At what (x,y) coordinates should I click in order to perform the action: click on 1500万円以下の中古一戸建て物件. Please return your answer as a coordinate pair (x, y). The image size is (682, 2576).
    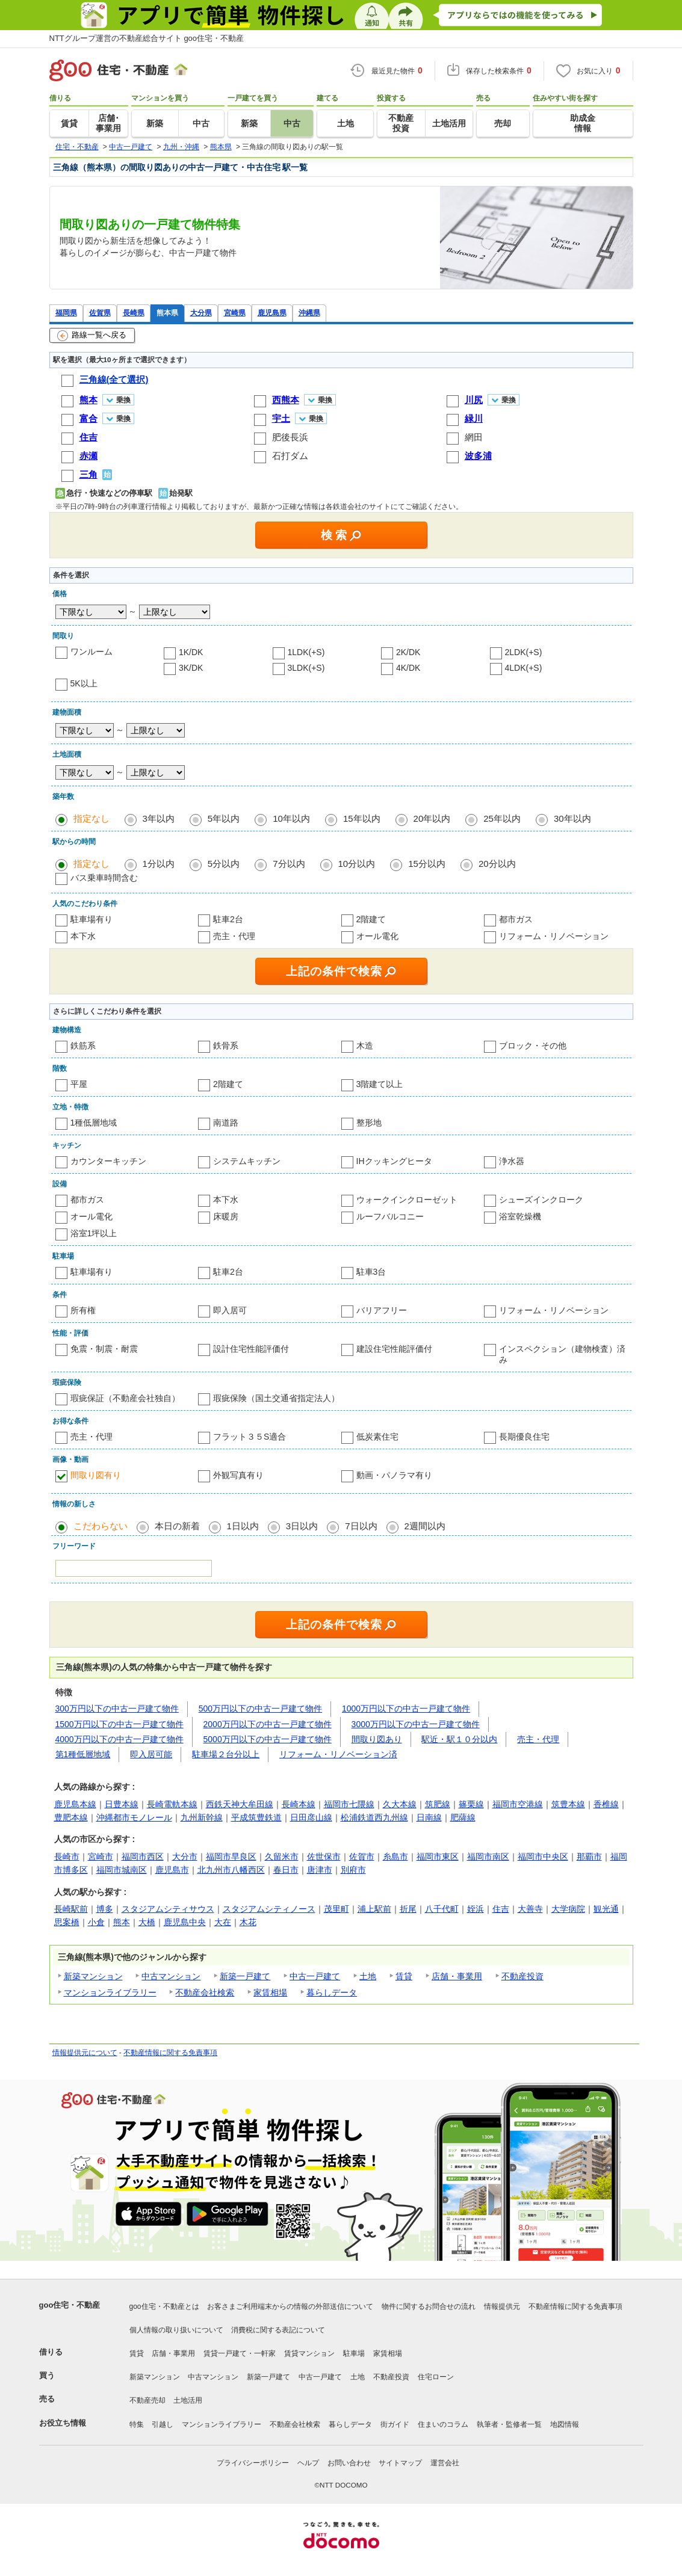
    Looking at the image, I should click on (119, 1724).